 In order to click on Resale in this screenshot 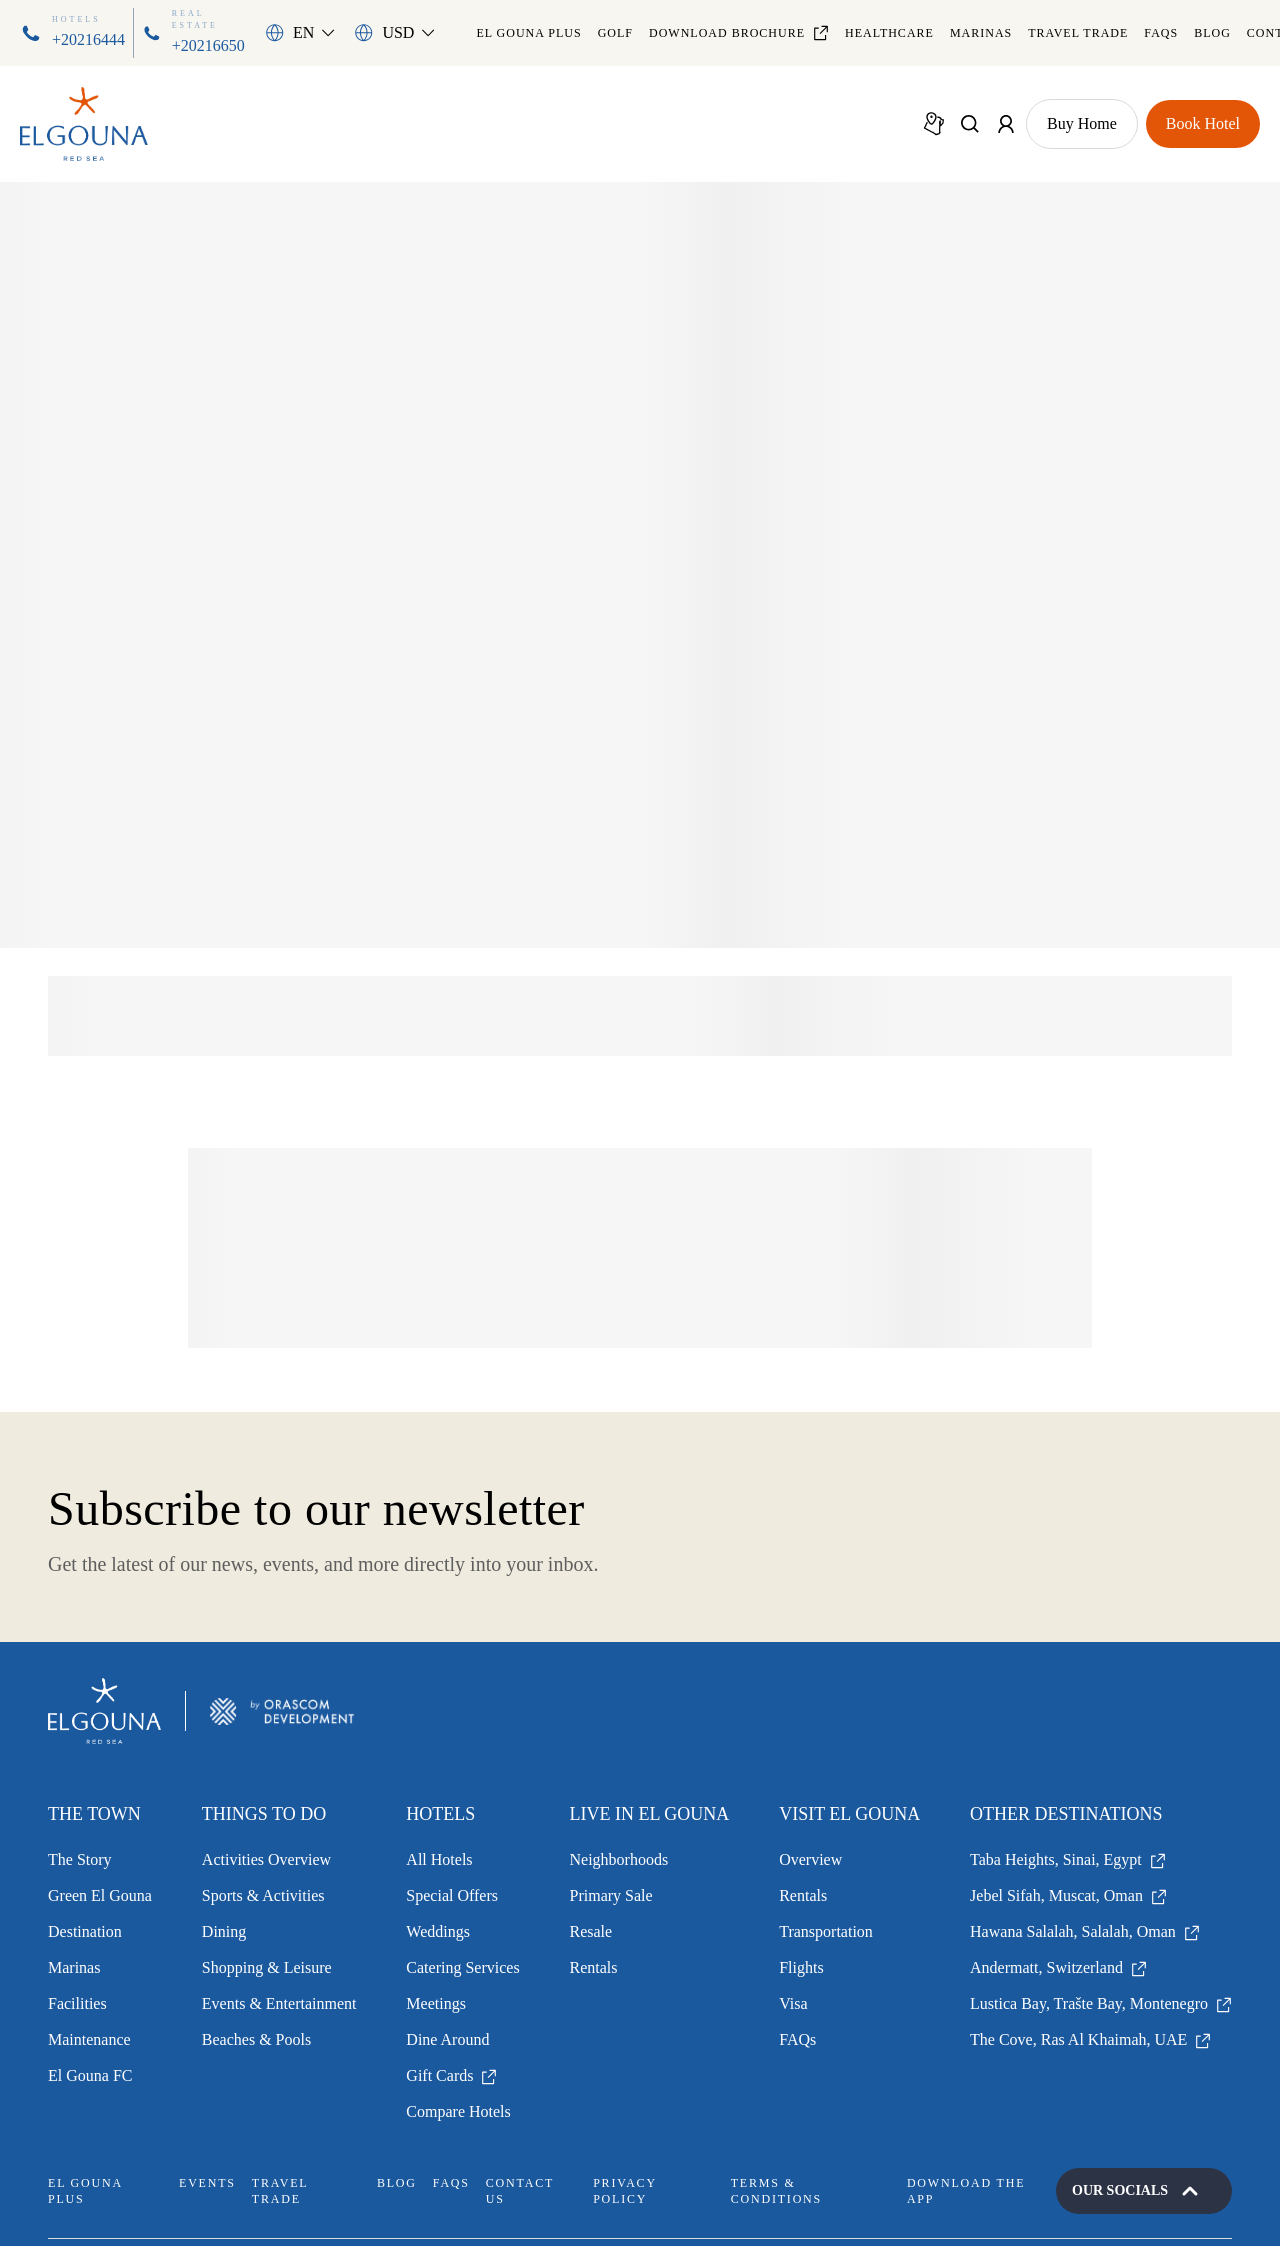, I will do `click(591, 1931)`.